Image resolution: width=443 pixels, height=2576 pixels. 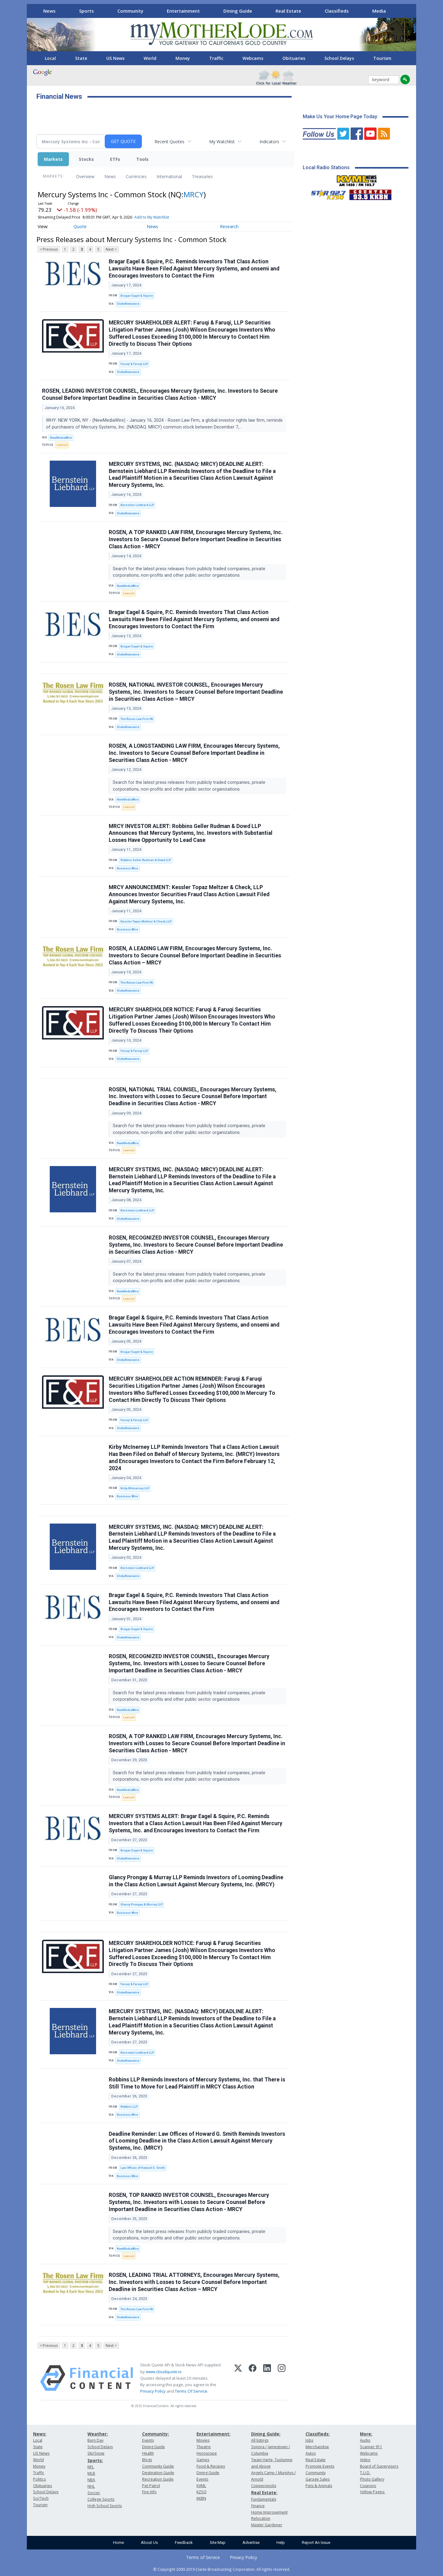 I want to click on Classifieds, so click(x=337, y=11).